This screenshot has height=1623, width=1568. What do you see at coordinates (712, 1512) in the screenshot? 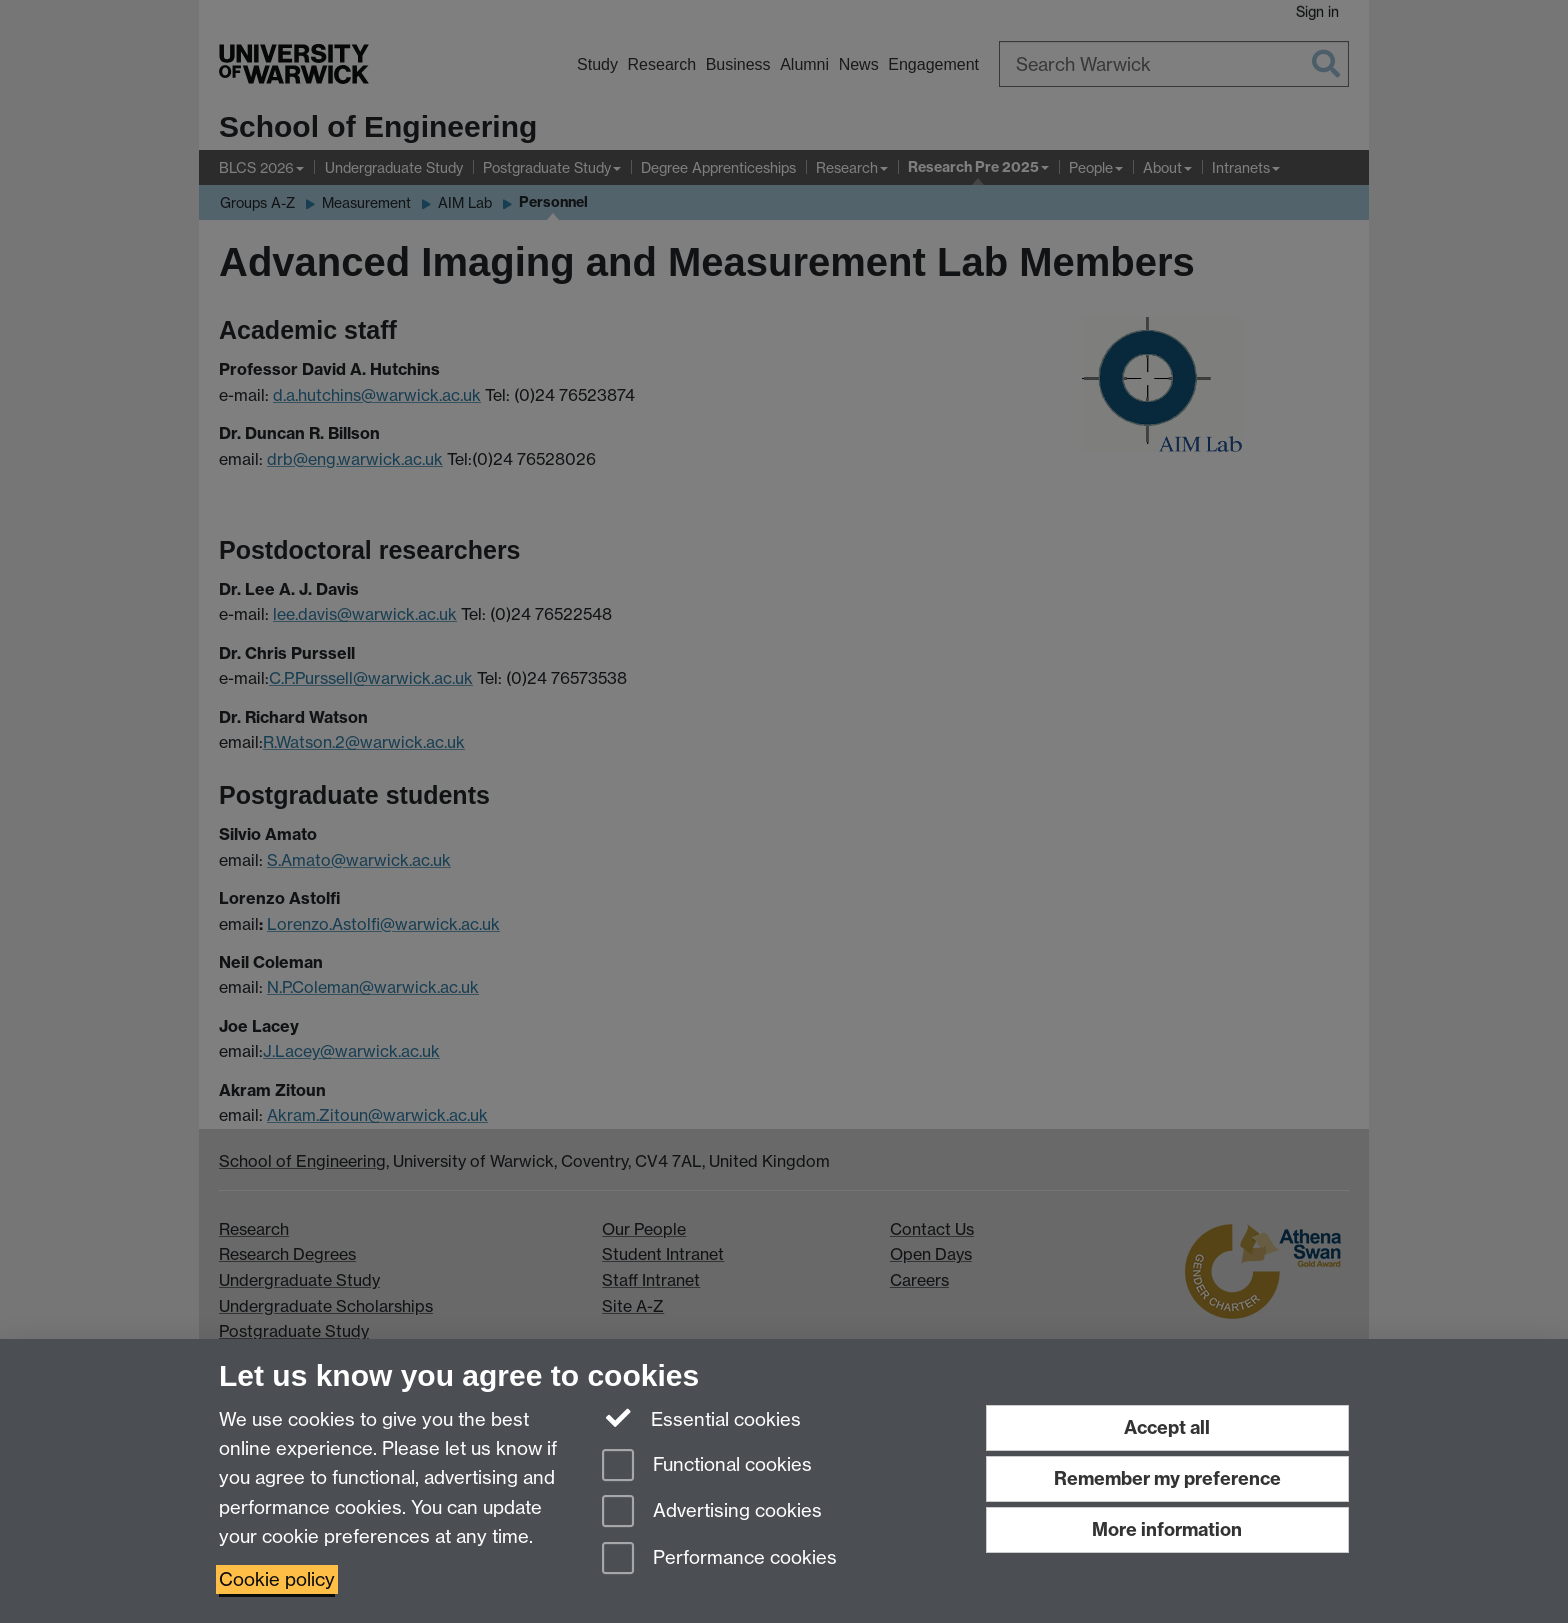
I see `Advertising cookies` at bounding box center [712, 1512].